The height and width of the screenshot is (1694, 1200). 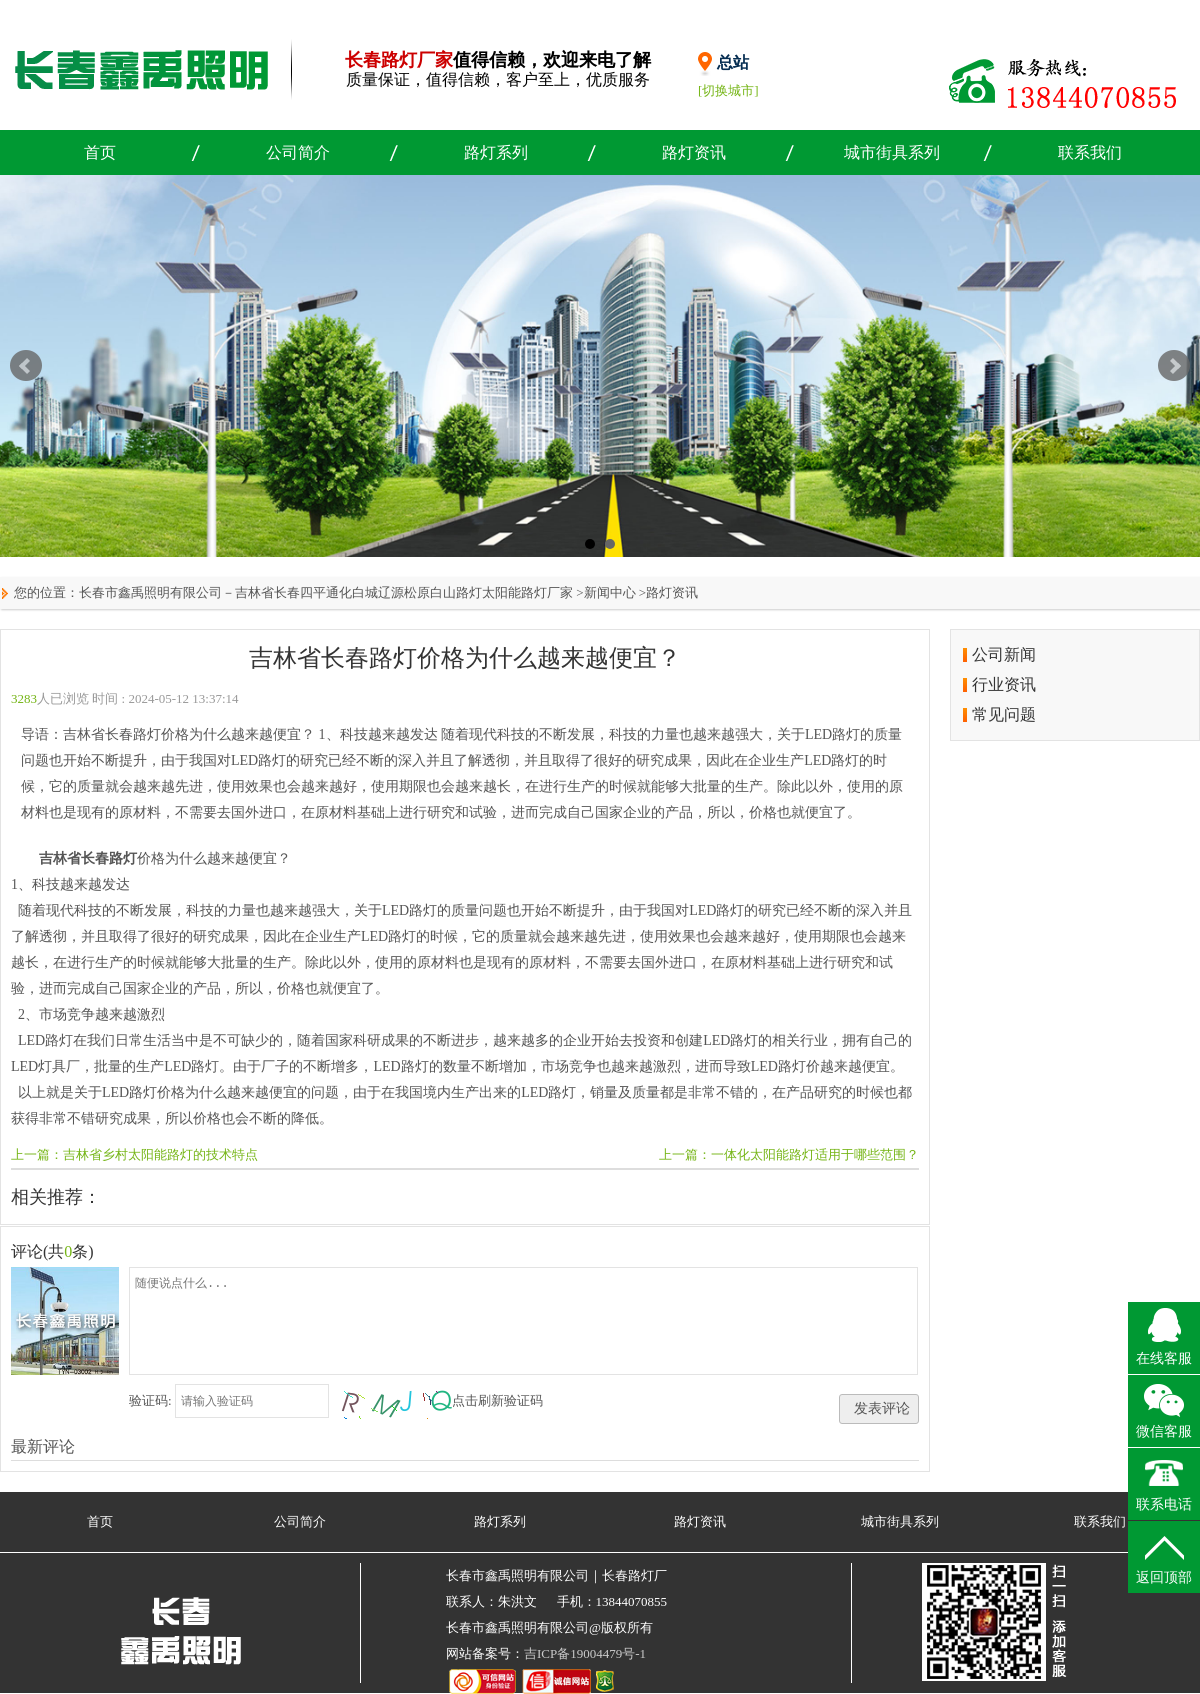 What do you see at coordinates (88, 858) in the screenshot?
I see `吉林省长春路灯` at bounding box center [88, 858].